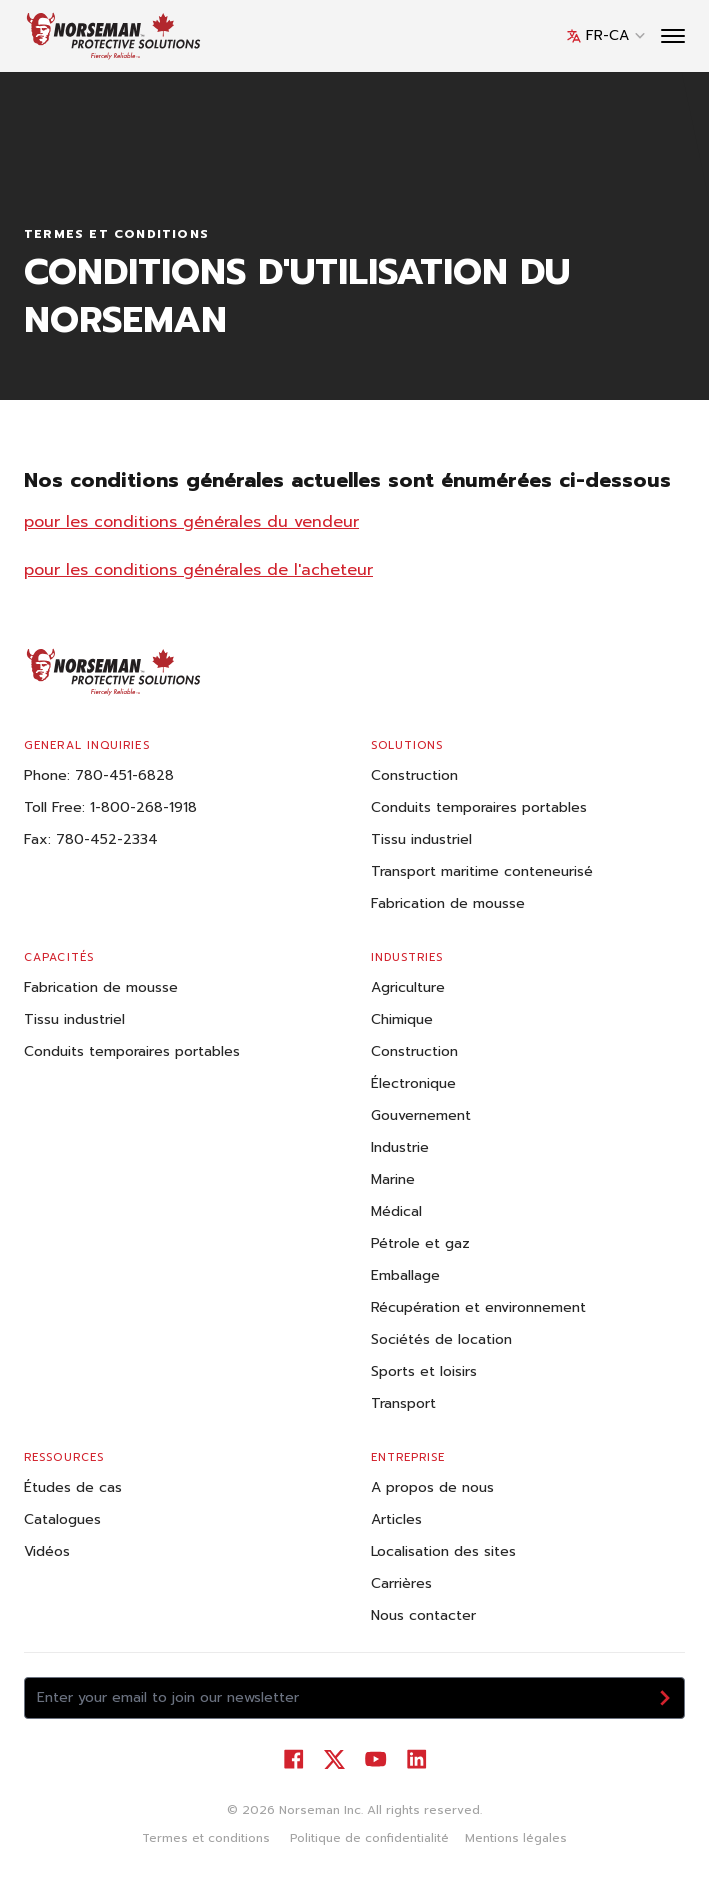 Image resolution: width=709 pixels, height=1892 pixels. Describe the element at coordinates (396, 1519) in the screenshot. I see `Articles` at that location.